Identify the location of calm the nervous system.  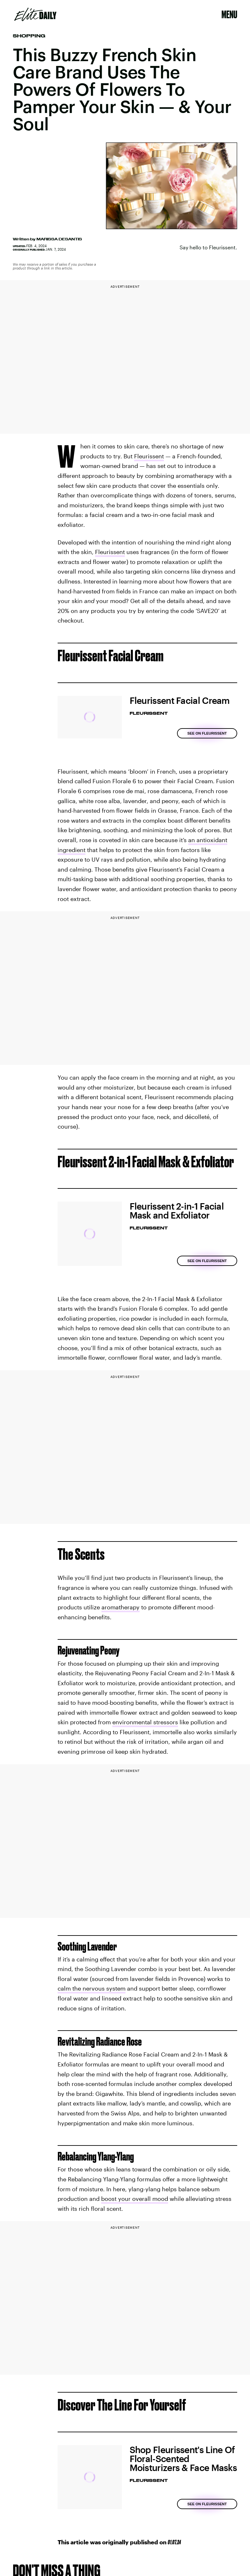
(91, 1988).